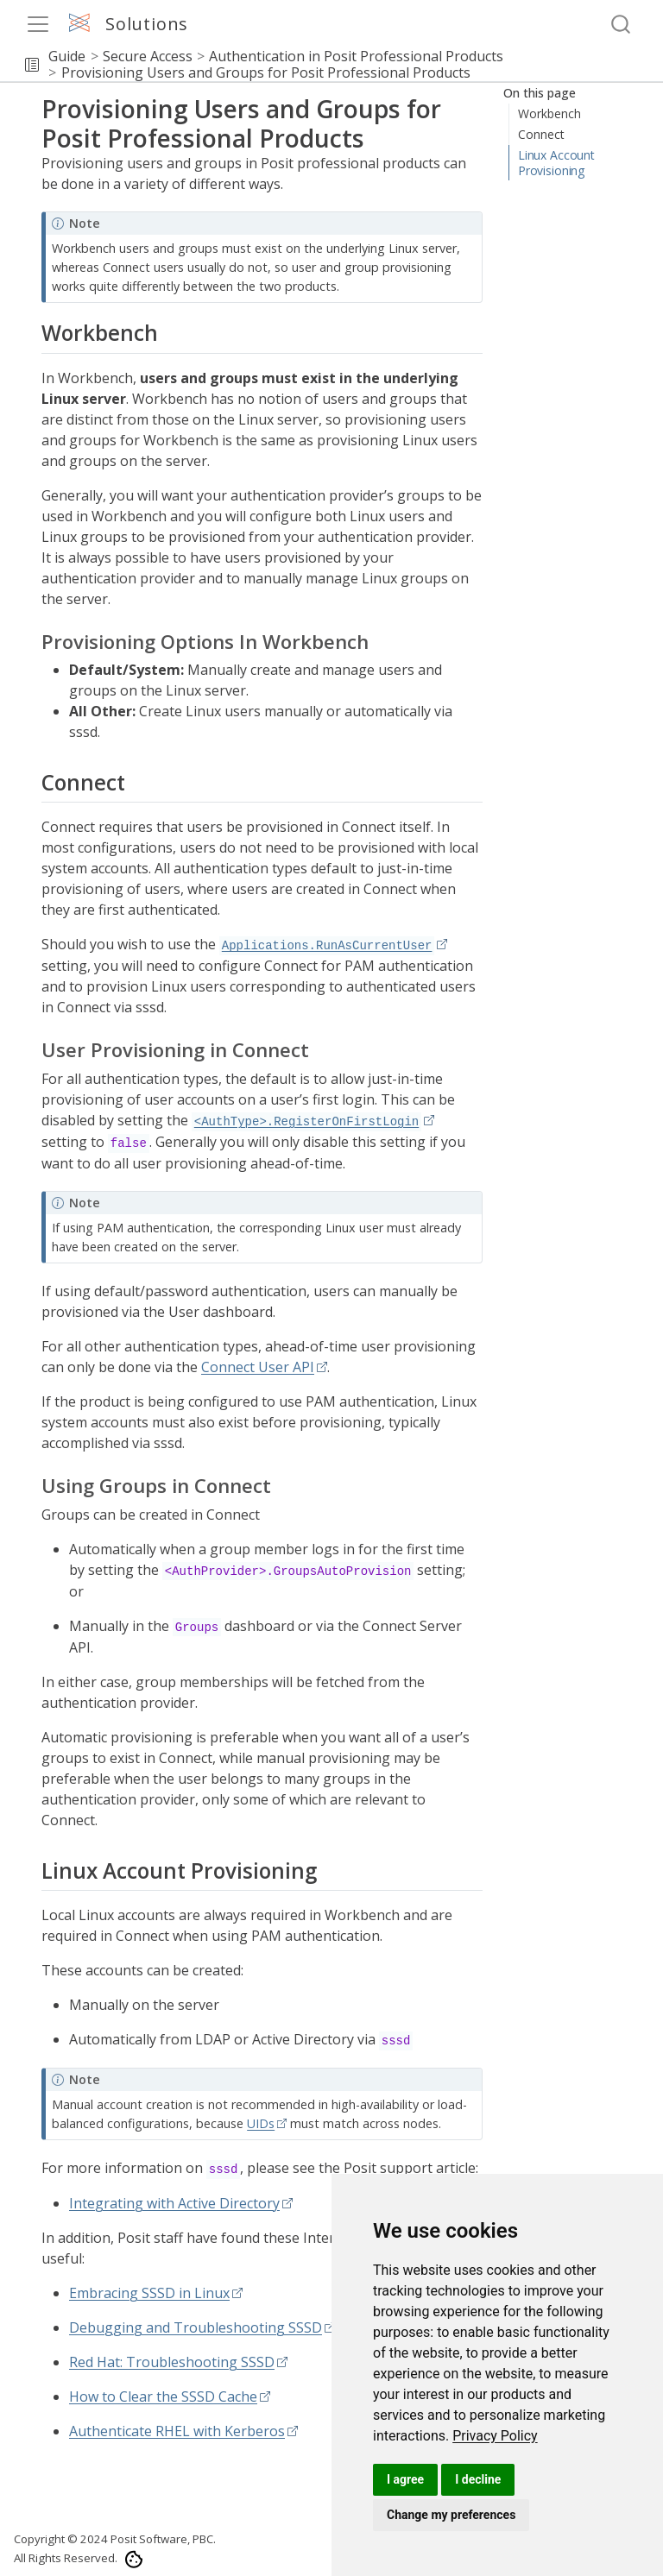 The width and height of the screenshot is (663, 2576). I want to click on [link], so click(495, 2436).